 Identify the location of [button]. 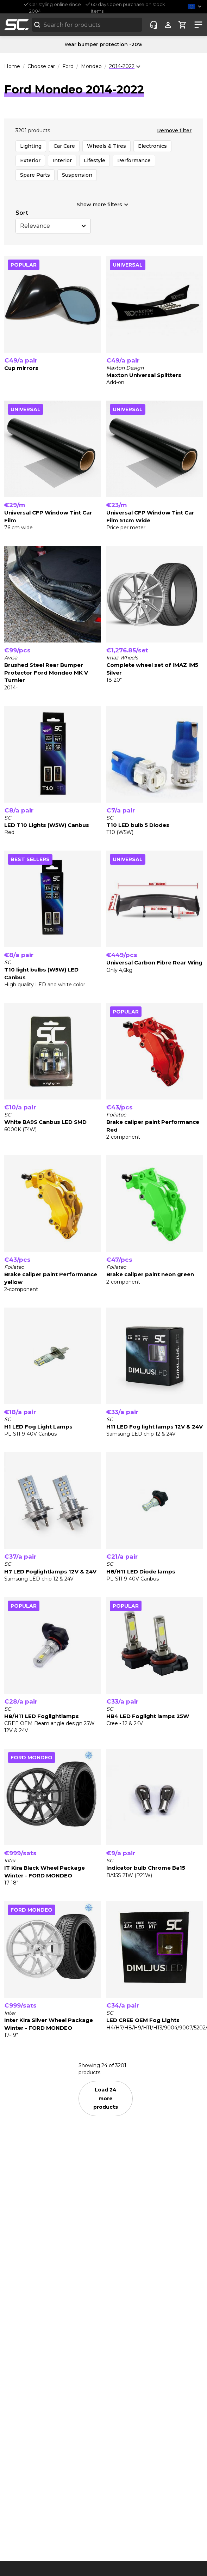
(196, 6).